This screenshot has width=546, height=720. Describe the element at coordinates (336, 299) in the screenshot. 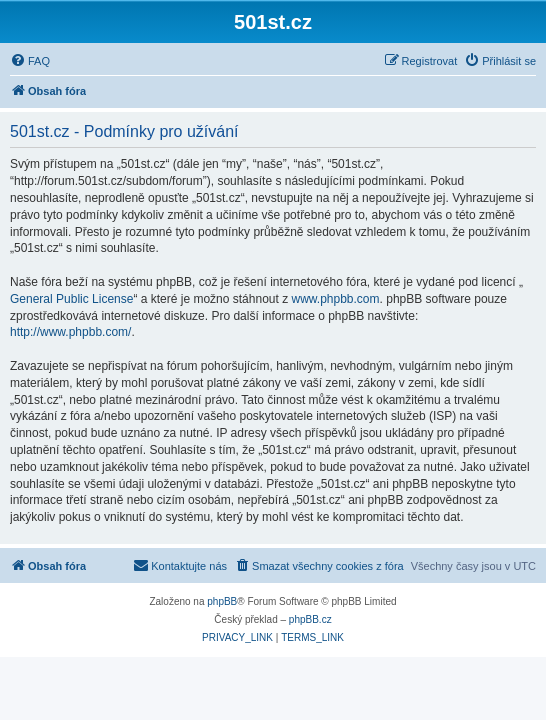

I see `www.phpbb.com` at that location.